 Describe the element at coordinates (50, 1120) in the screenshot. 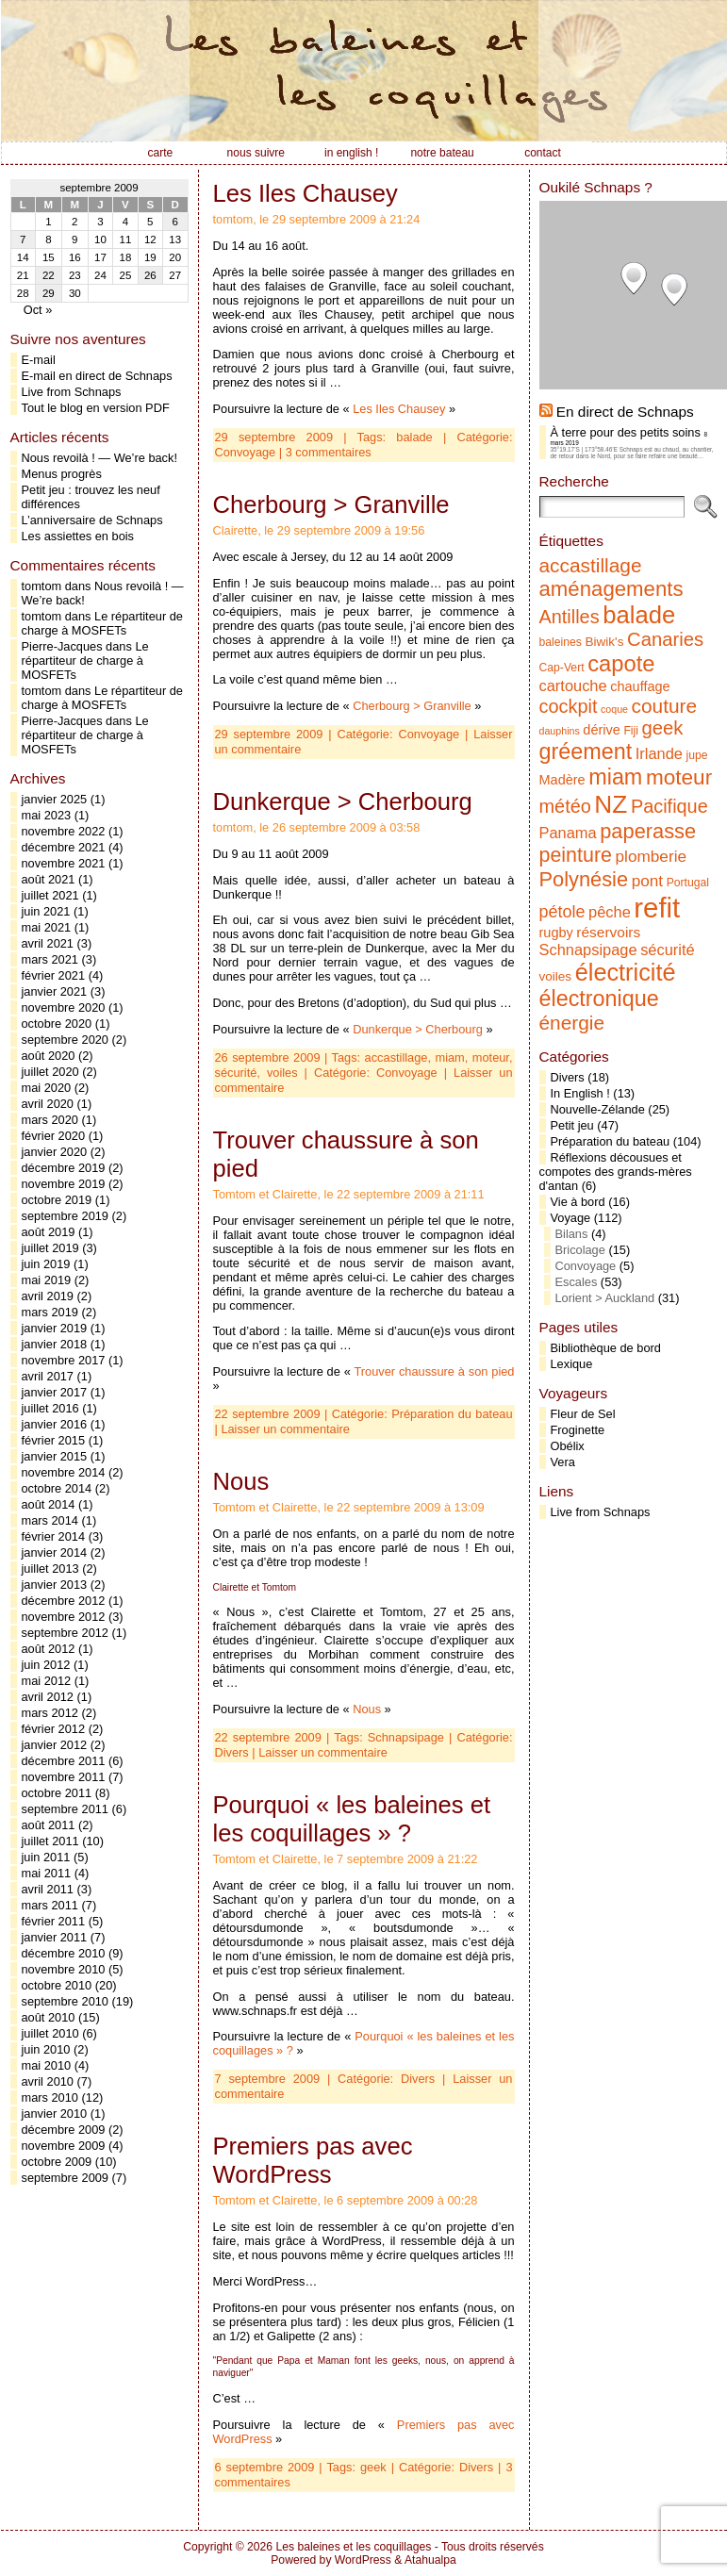

I see `mars 2020` at that location.